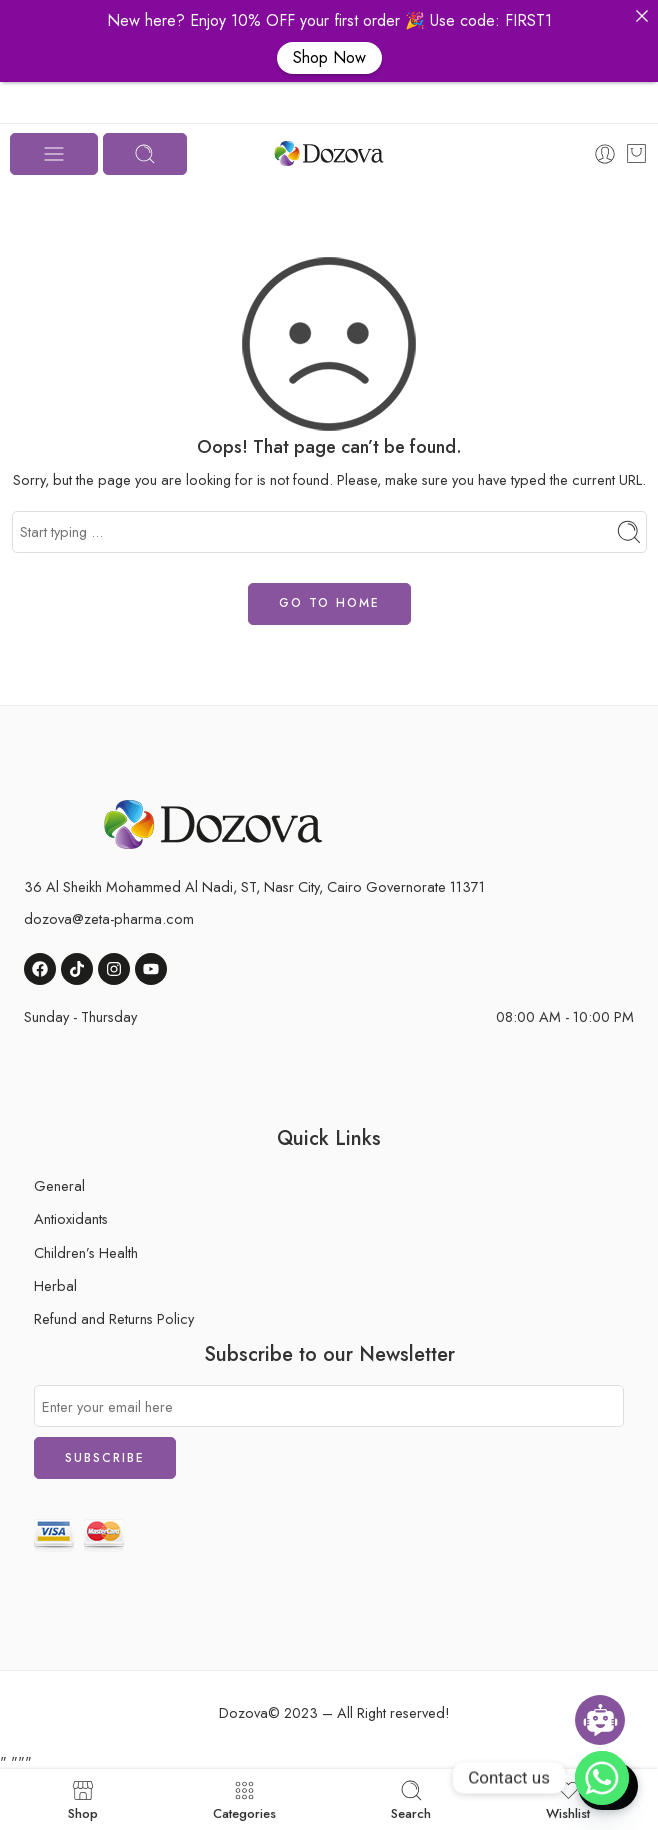 The width and height of the screenshot is (658, 1830). I want to click on Categories [button], so click(244, 1799).